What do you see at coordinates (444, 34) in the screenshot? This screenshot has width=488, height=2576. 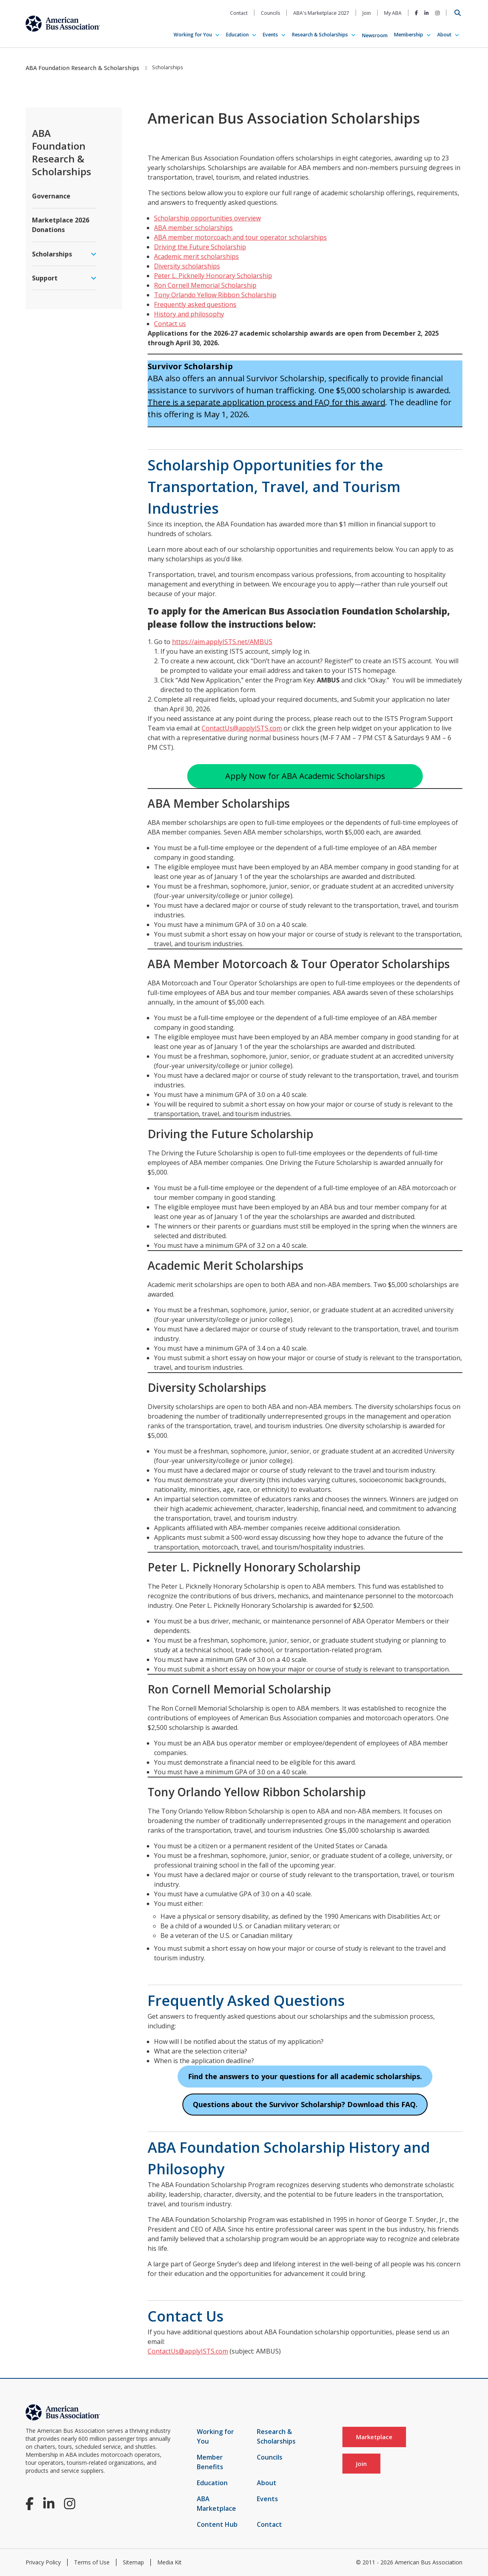 I see `About` at bounding box center [444, 34].